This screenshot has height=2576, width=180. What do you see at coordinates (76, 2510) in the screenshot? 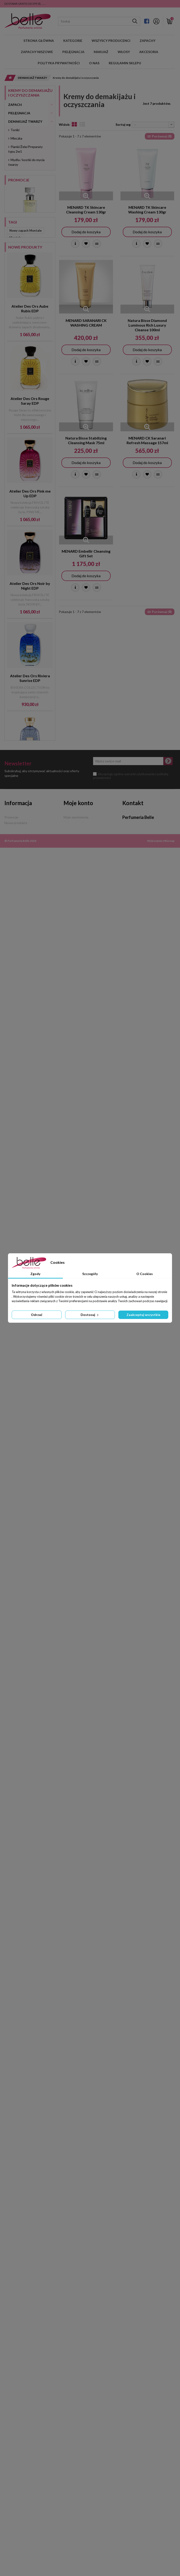
I see `Moje zamówienia` at bounding box center [76, 2510].